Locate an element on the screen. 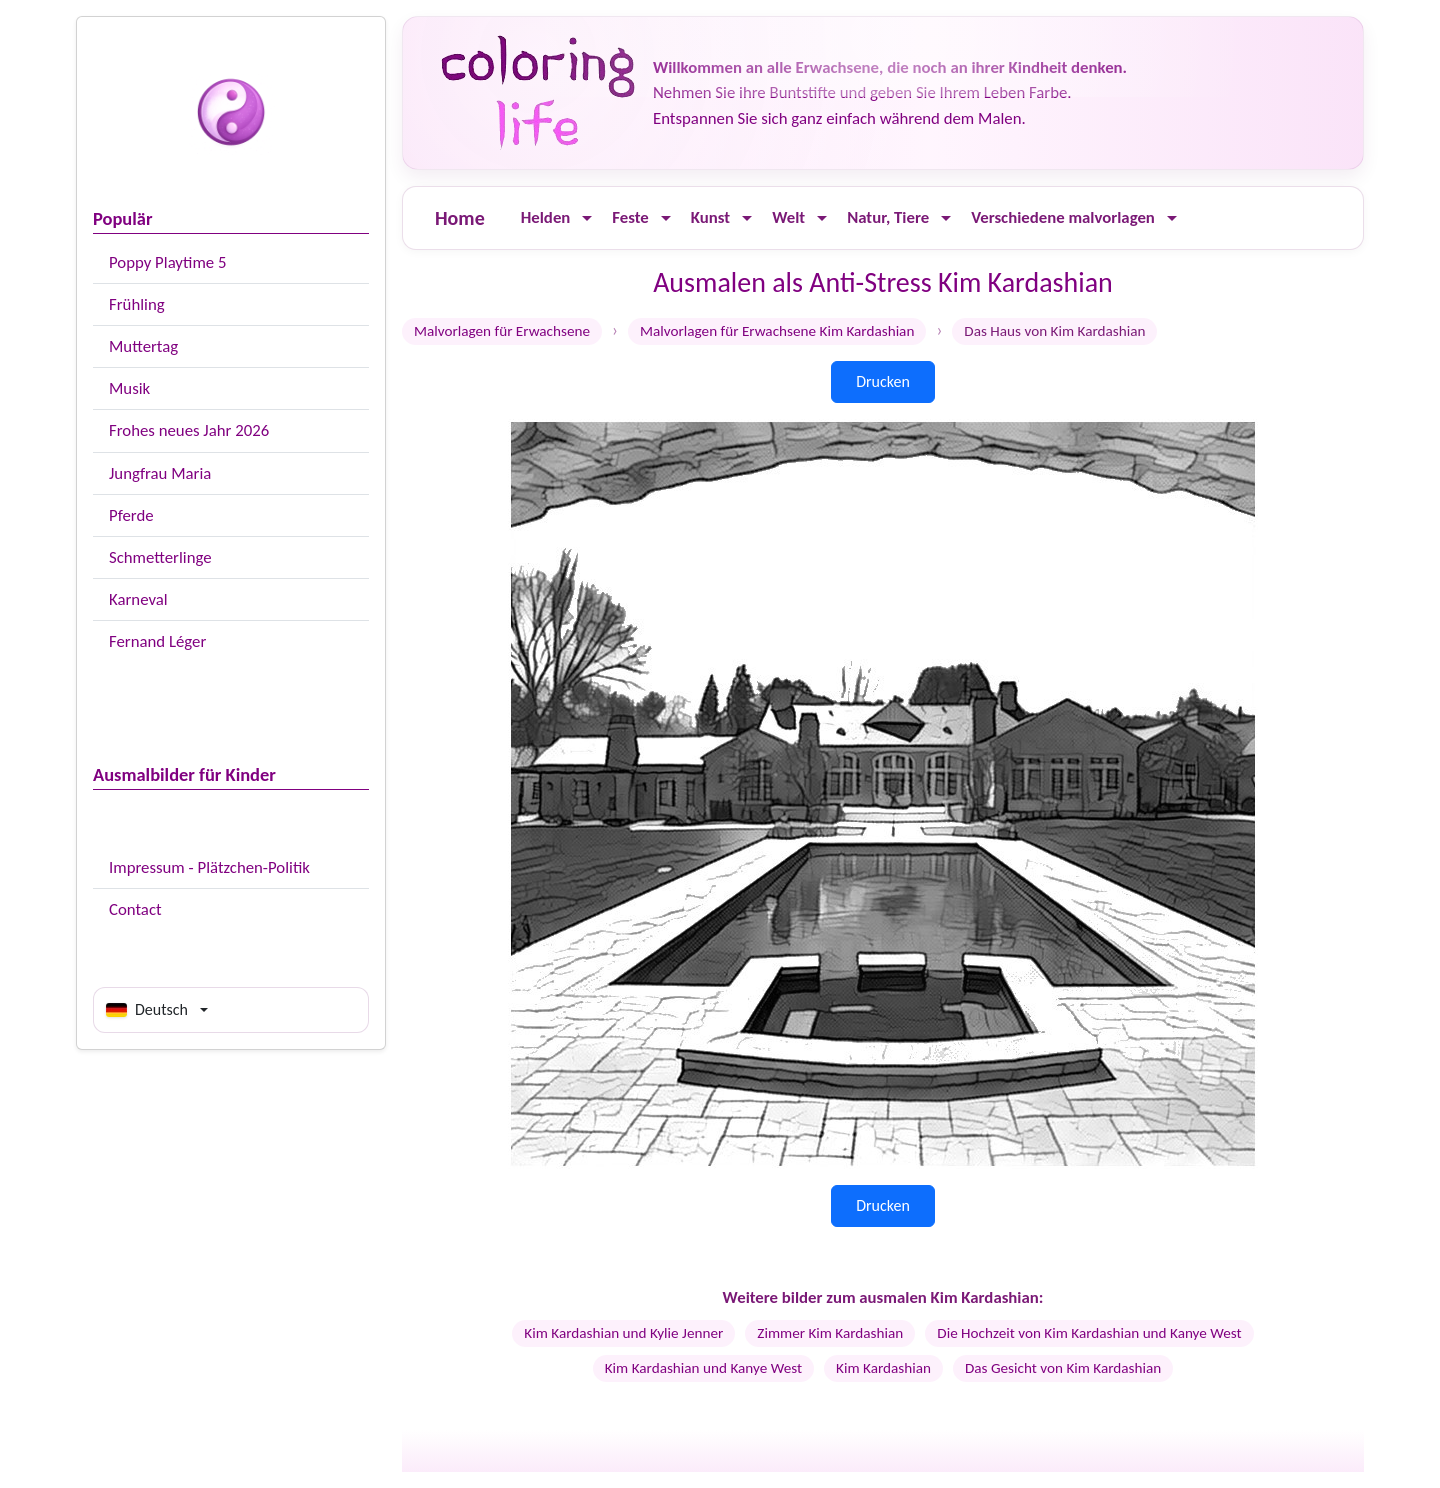 This screenshot has height=1488, width=1440. Frohes neues Jahr 2026 is located at coordinates (189, 430).